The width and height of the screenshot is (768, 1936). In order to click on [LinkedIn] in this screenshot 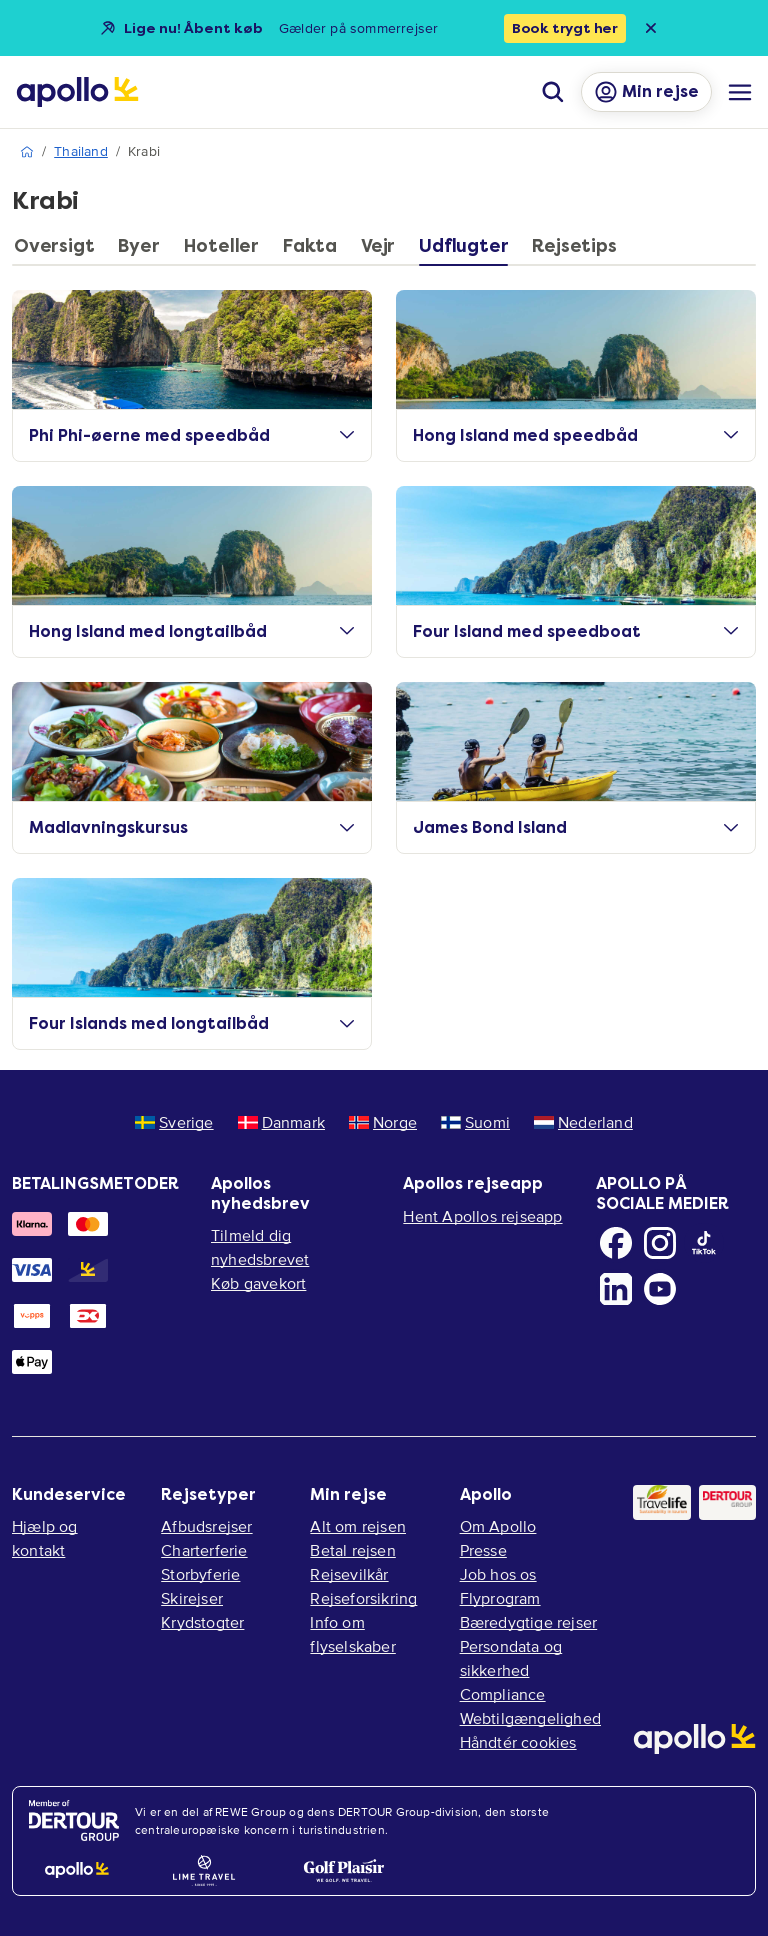, I will do `click(616, 1289)`.